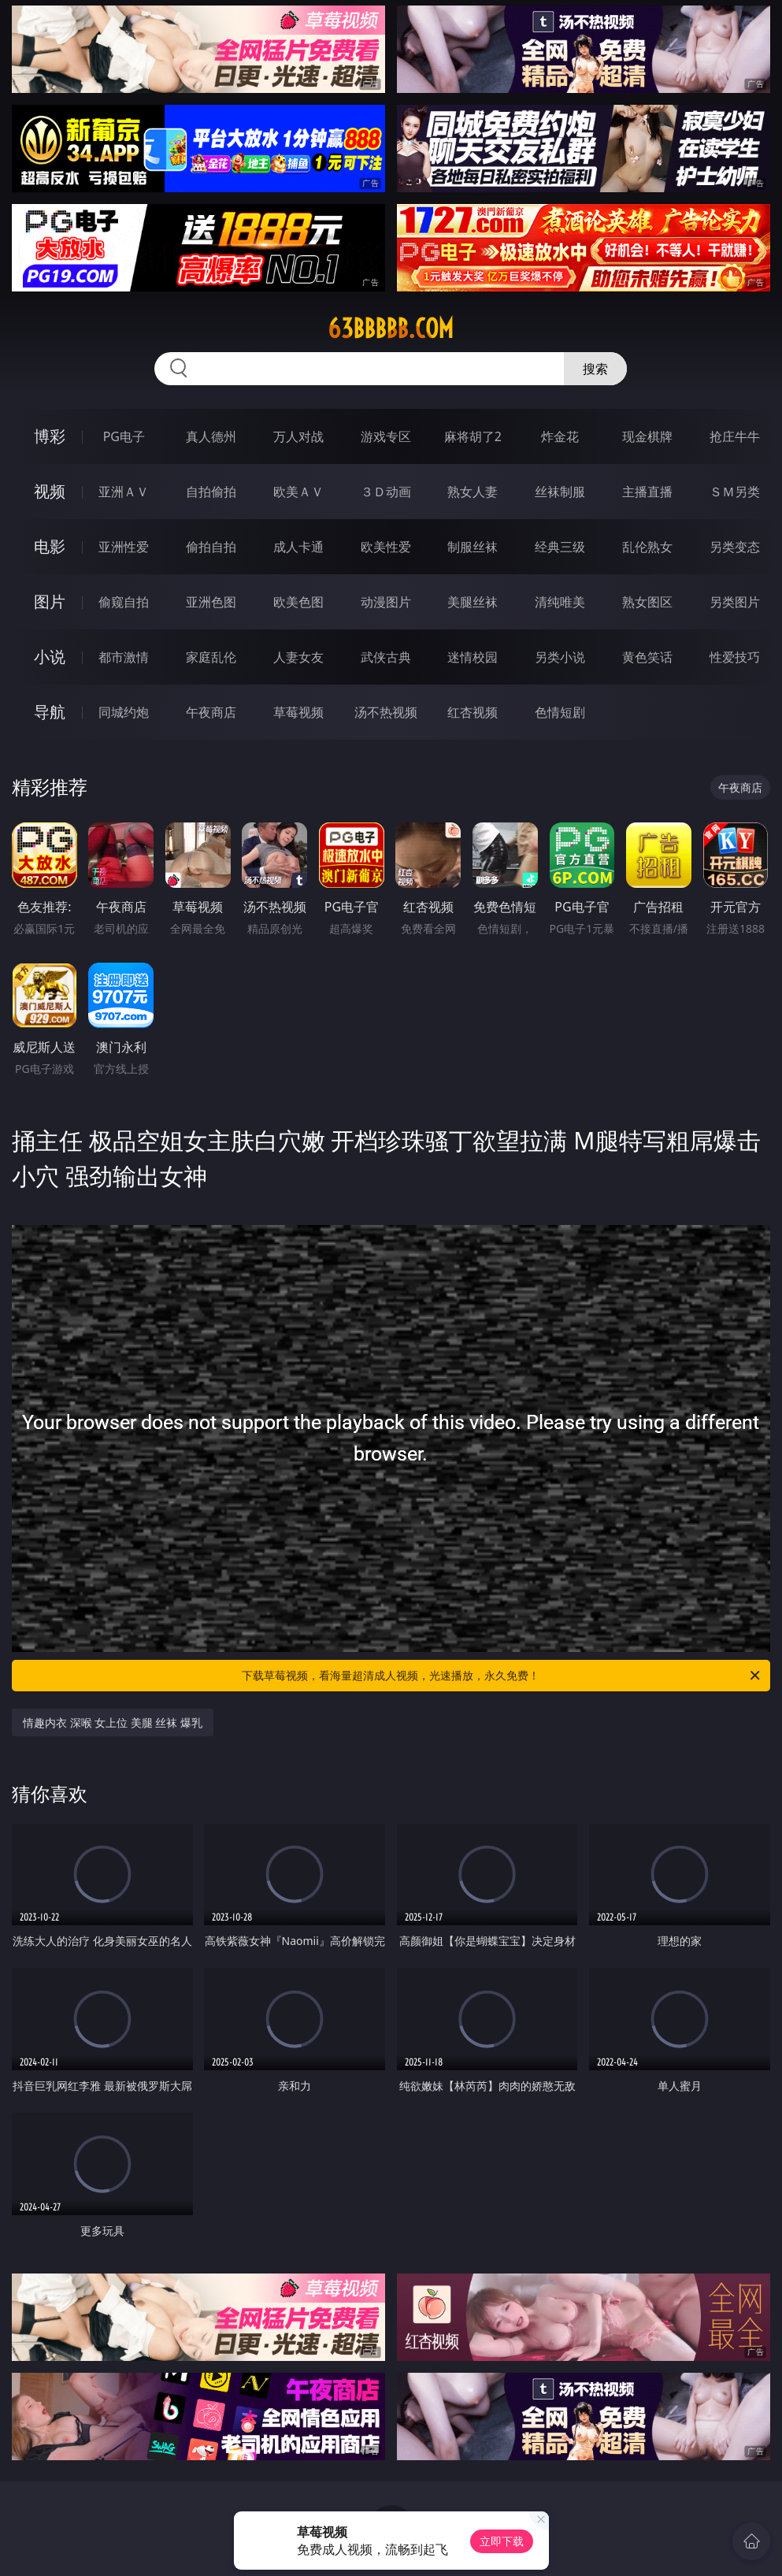  I want to click on 导航, so click(49, 711).